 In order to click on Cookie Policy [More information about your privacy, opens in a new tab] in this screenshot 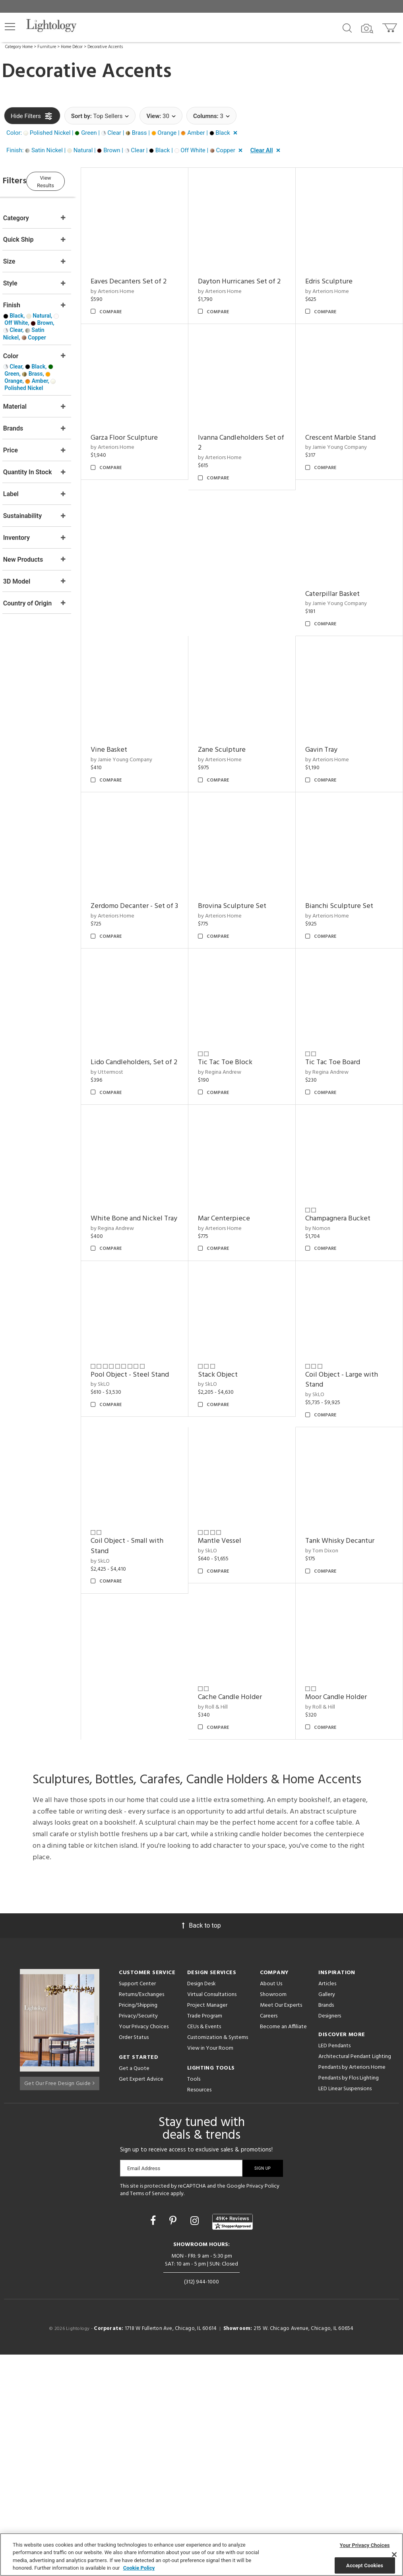, I will do `click(139, 2568)`.